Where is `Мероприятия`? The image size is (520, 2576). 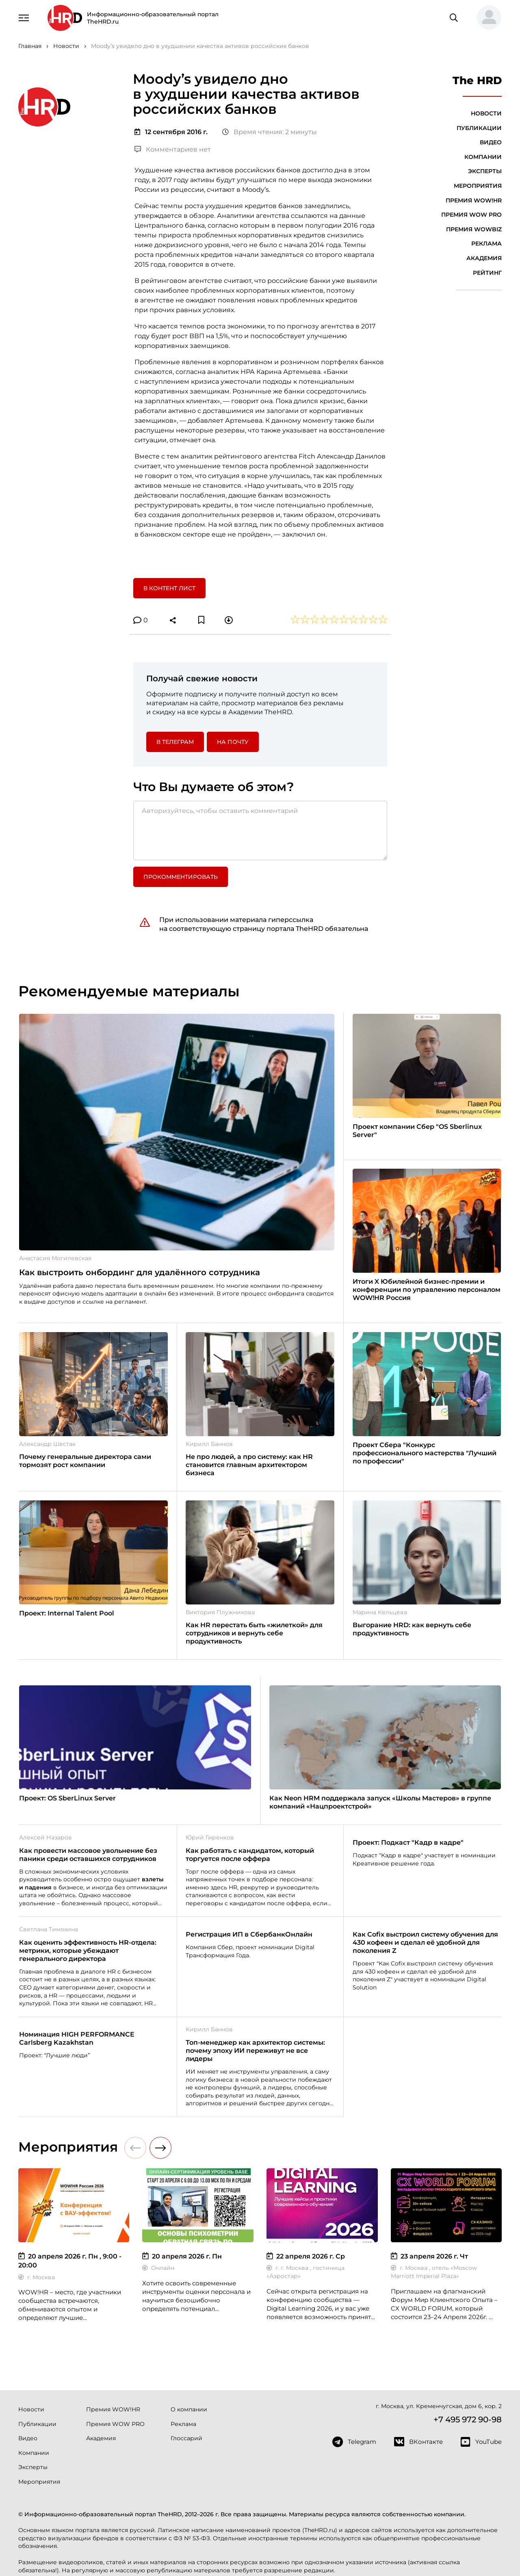
Мероприятия is located at coordinates (478, 185).